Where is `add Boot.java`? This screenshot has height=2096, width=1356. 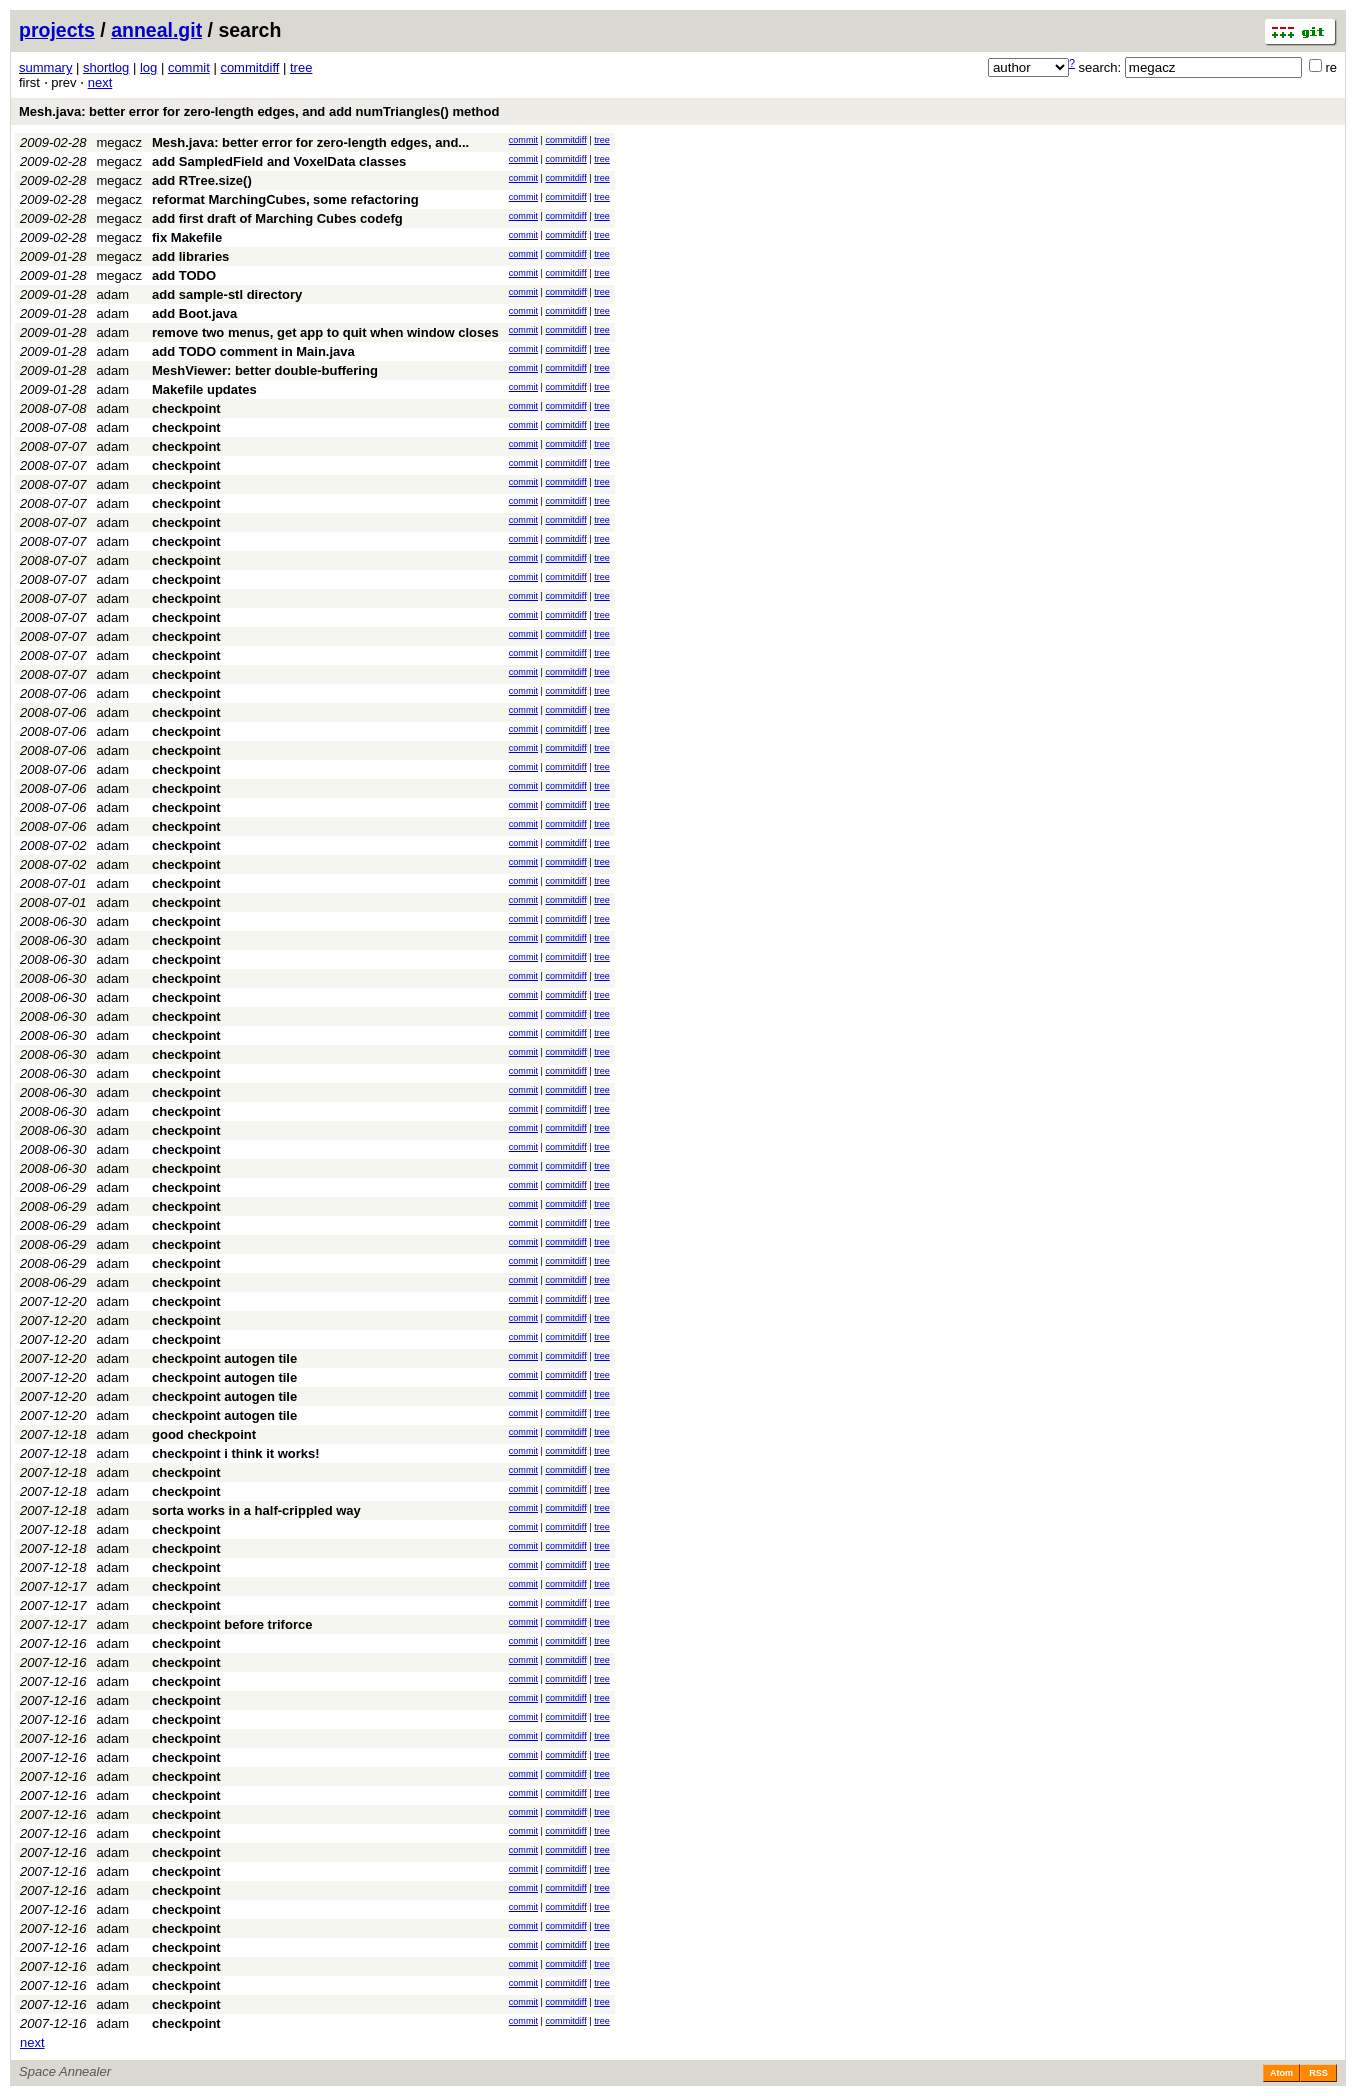 add Boot.java is located at coordinates (194, 313).